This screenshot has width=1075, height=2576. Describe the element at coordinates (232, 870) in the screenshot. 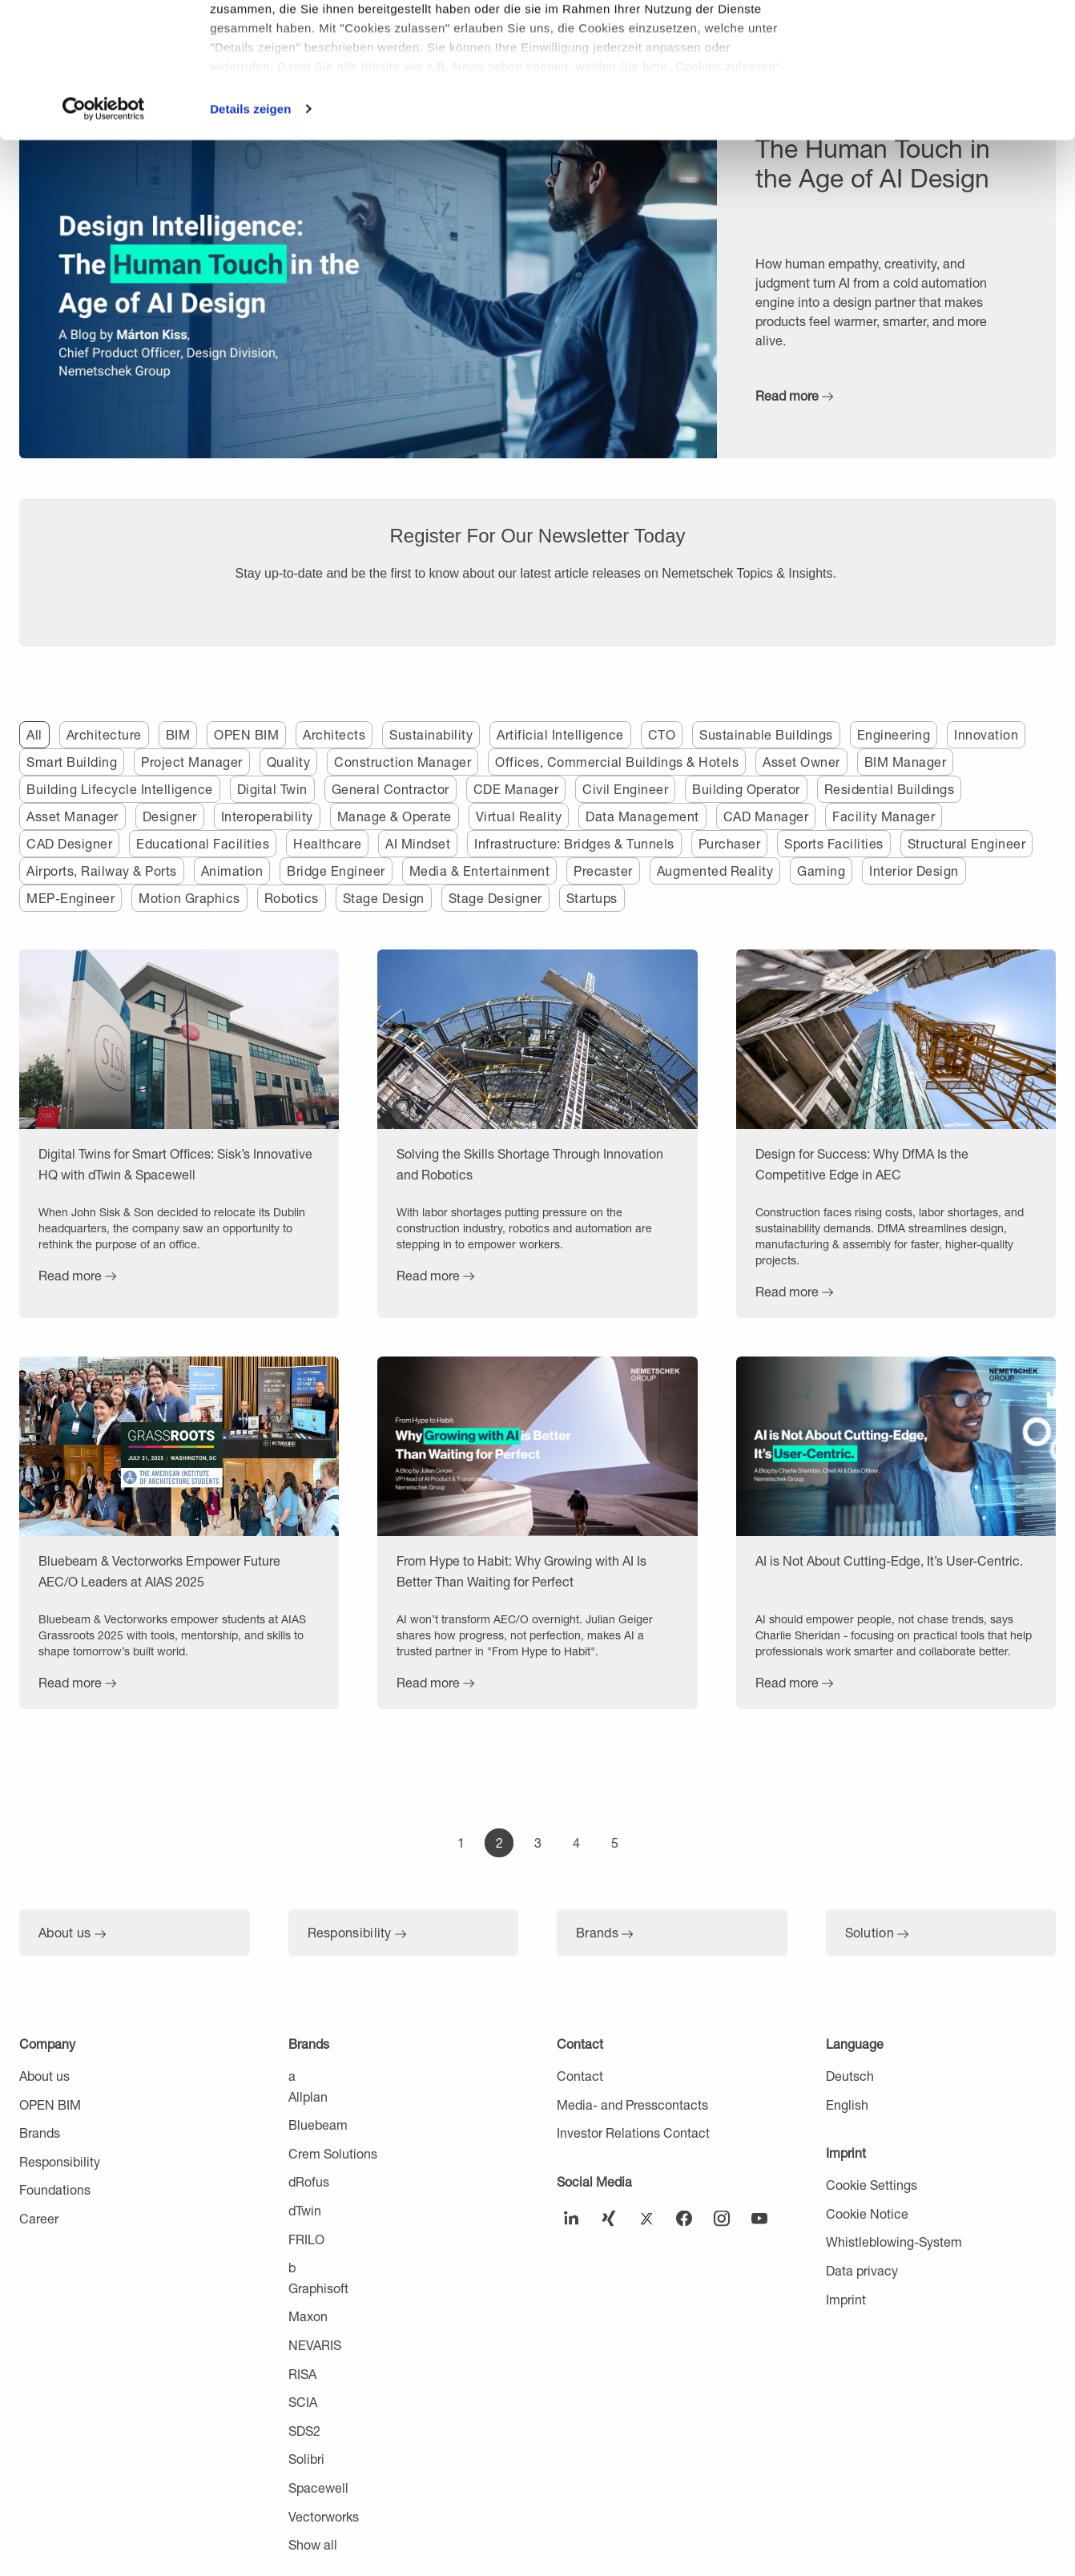

I see `Animation` at that location.